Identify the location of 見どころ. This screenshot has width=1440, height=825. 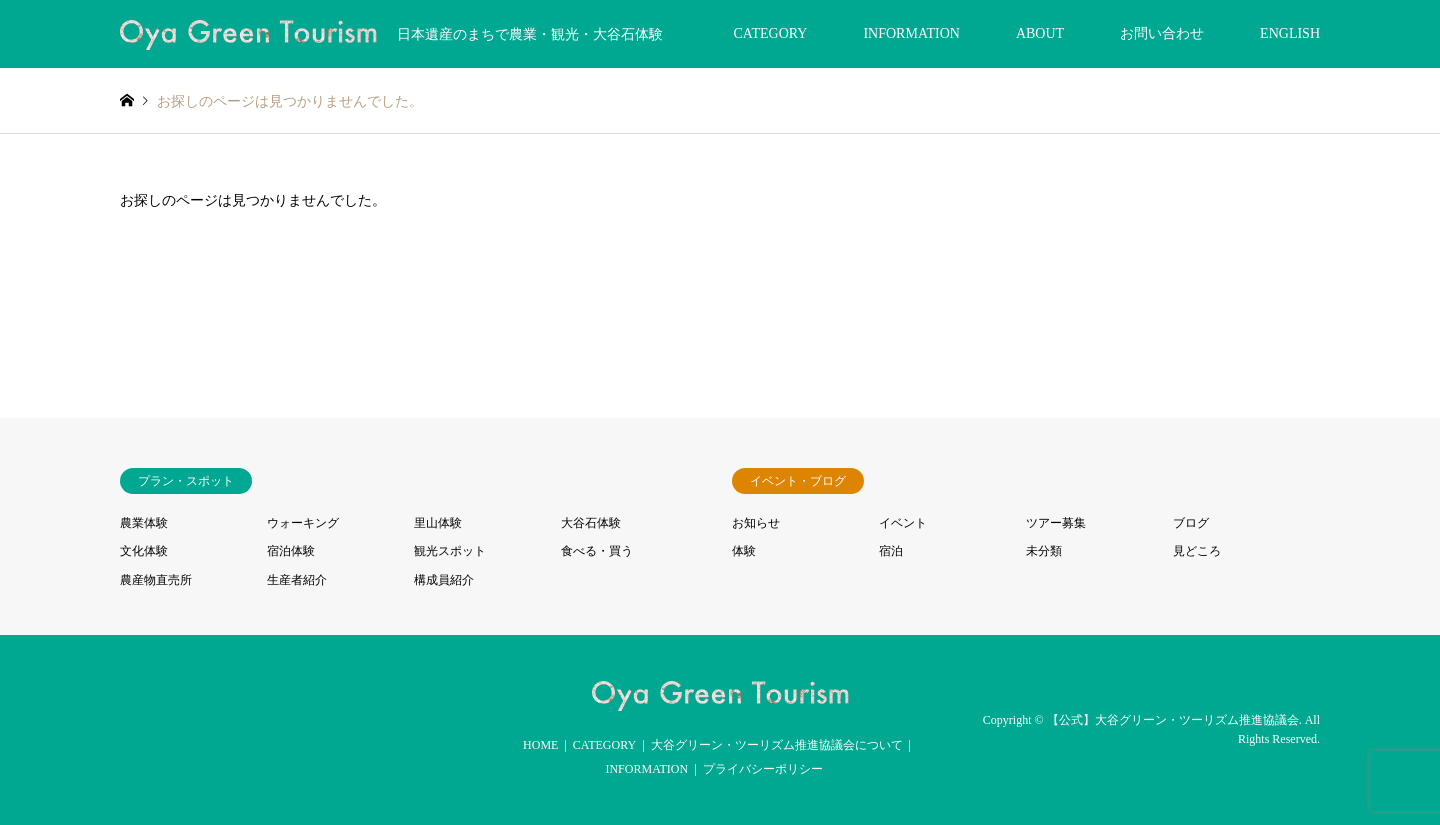
(1197, 551).